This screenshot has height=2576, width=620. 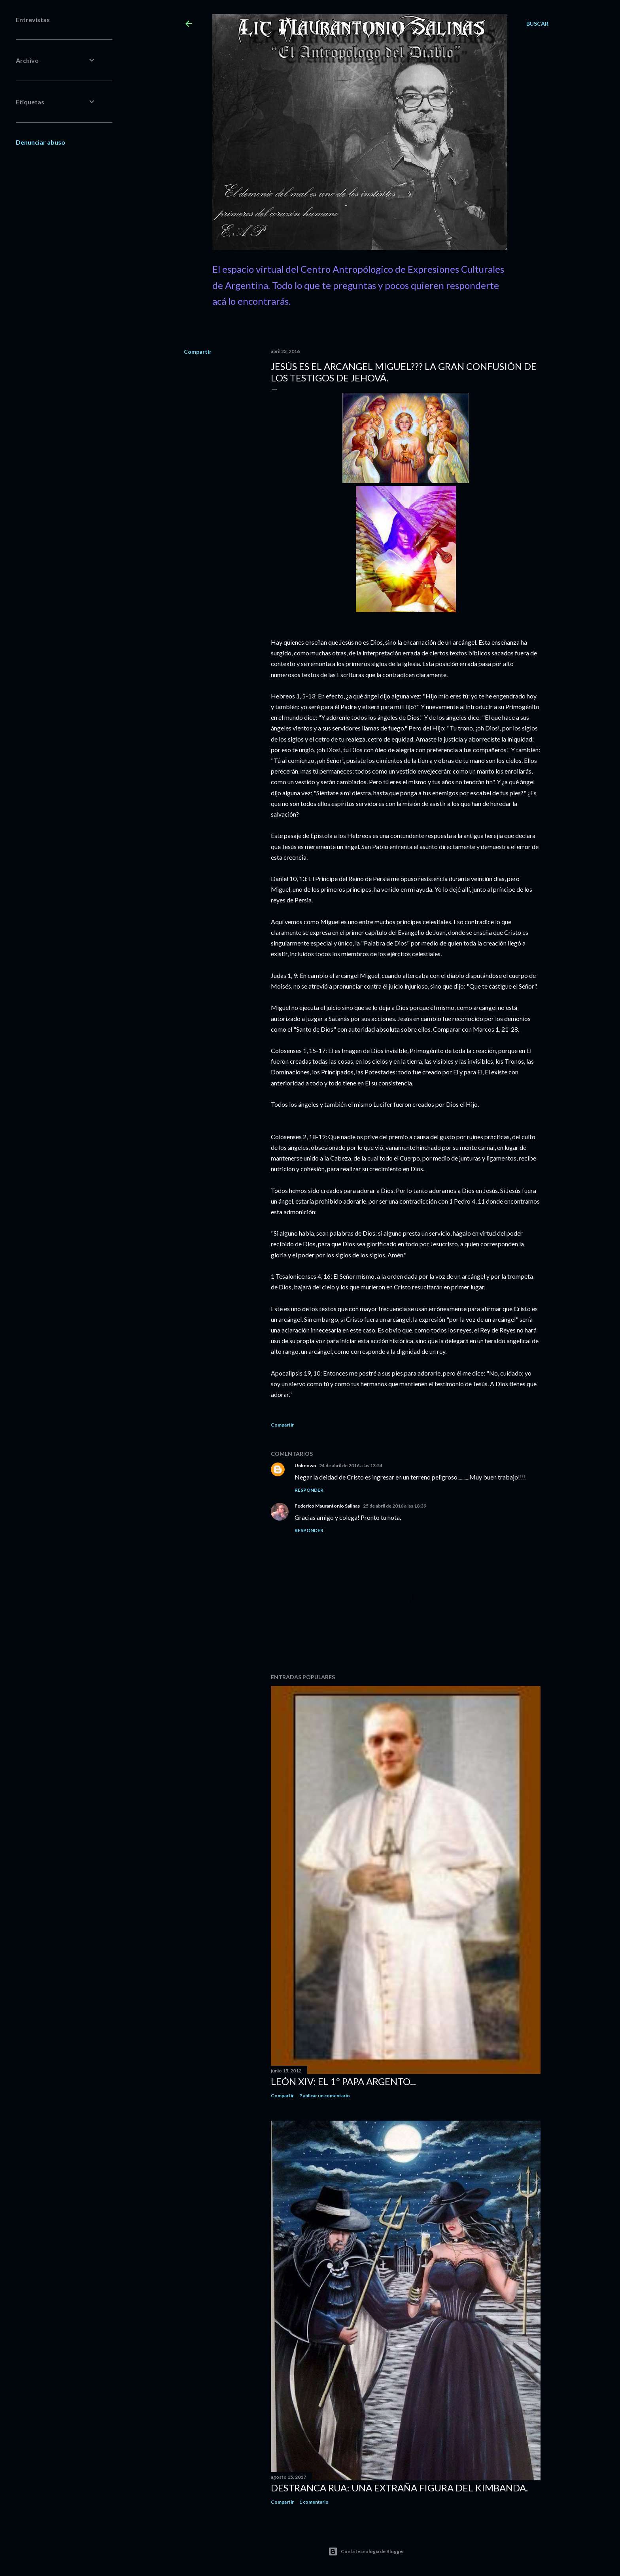 I want to click on Responder, so click(x=309, y=1490).